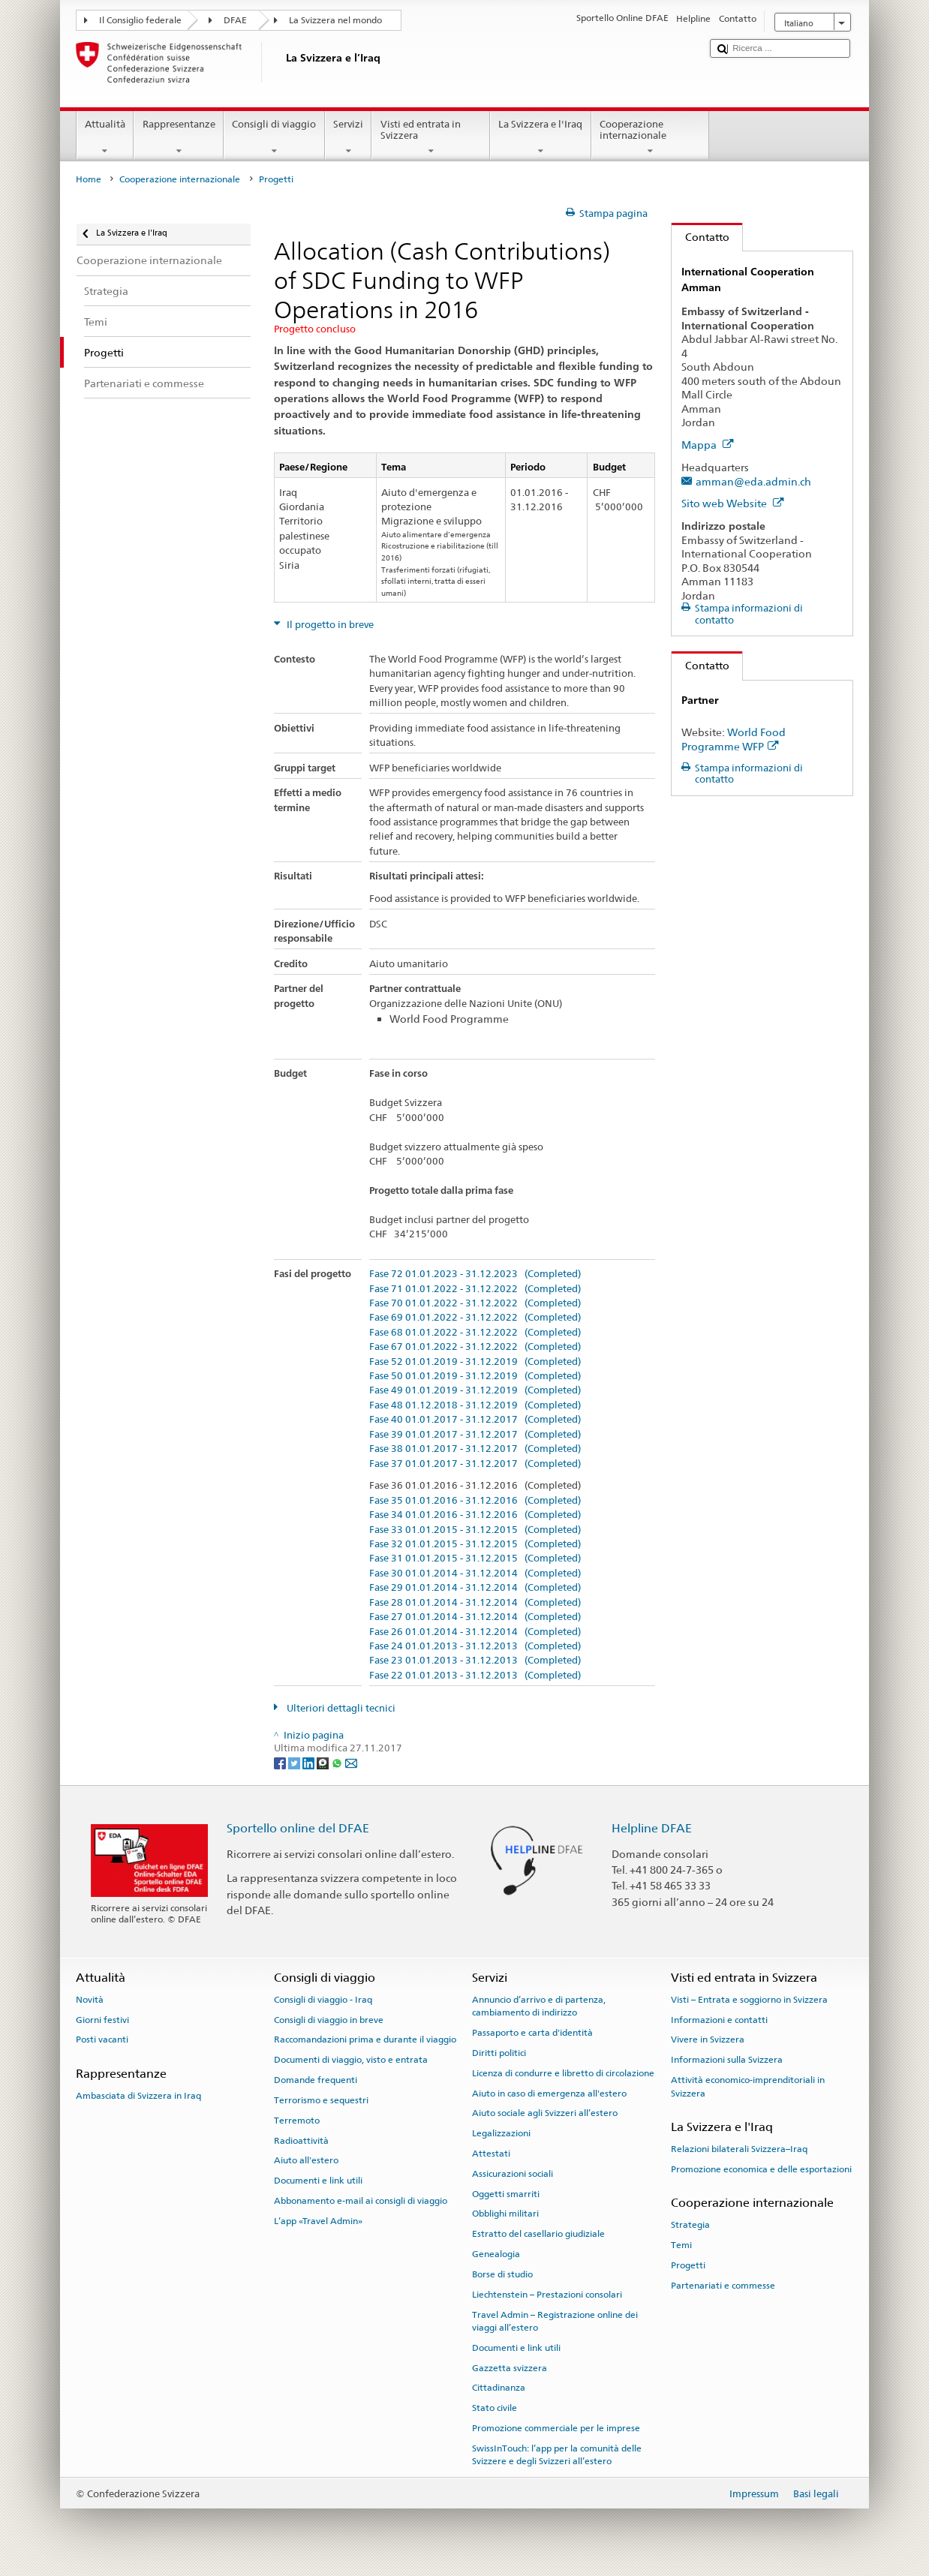  What do you see at coordinates (475, 1646) in the screenshot?
I see `Fase 24 01.01.2013 - 31.12.2013 (Completed)` at bounding box center [475, 1646].